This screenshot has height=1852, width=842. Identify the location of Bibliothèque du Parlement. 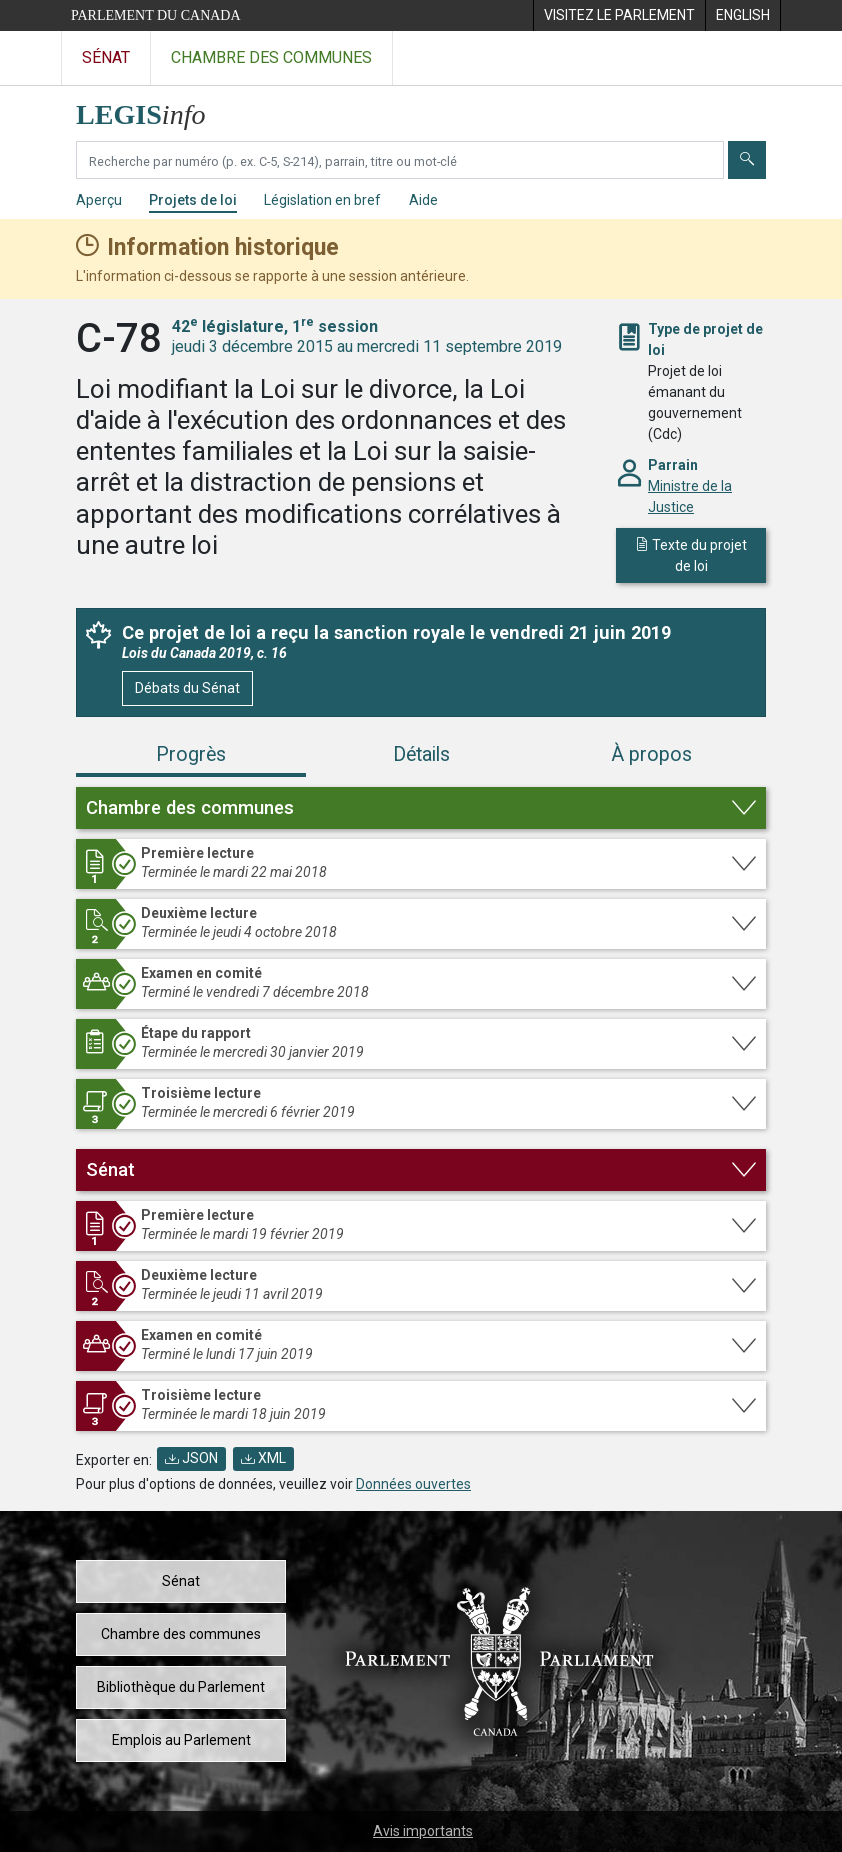
(181, 1687).